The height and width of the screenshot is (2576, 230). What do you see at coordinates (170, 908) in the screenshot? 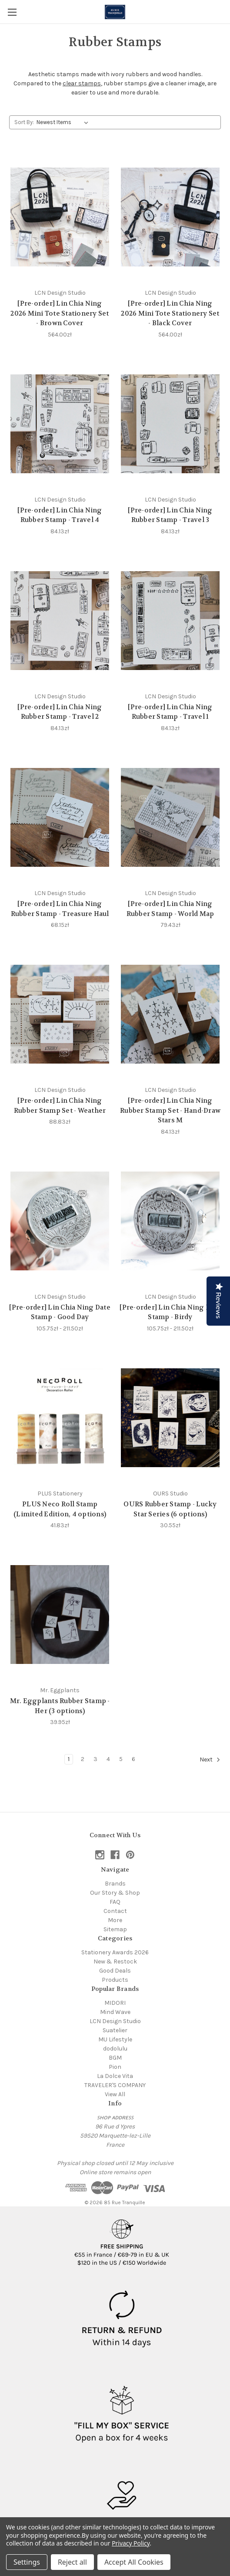
I see `[Pre-order] Lin Chia Ning Rubber Stamp - World Map [[Pre-order] Lin Chia Ning Rubber Stamp - World Map, 79.43zł]` at bounding box center [170, 908].